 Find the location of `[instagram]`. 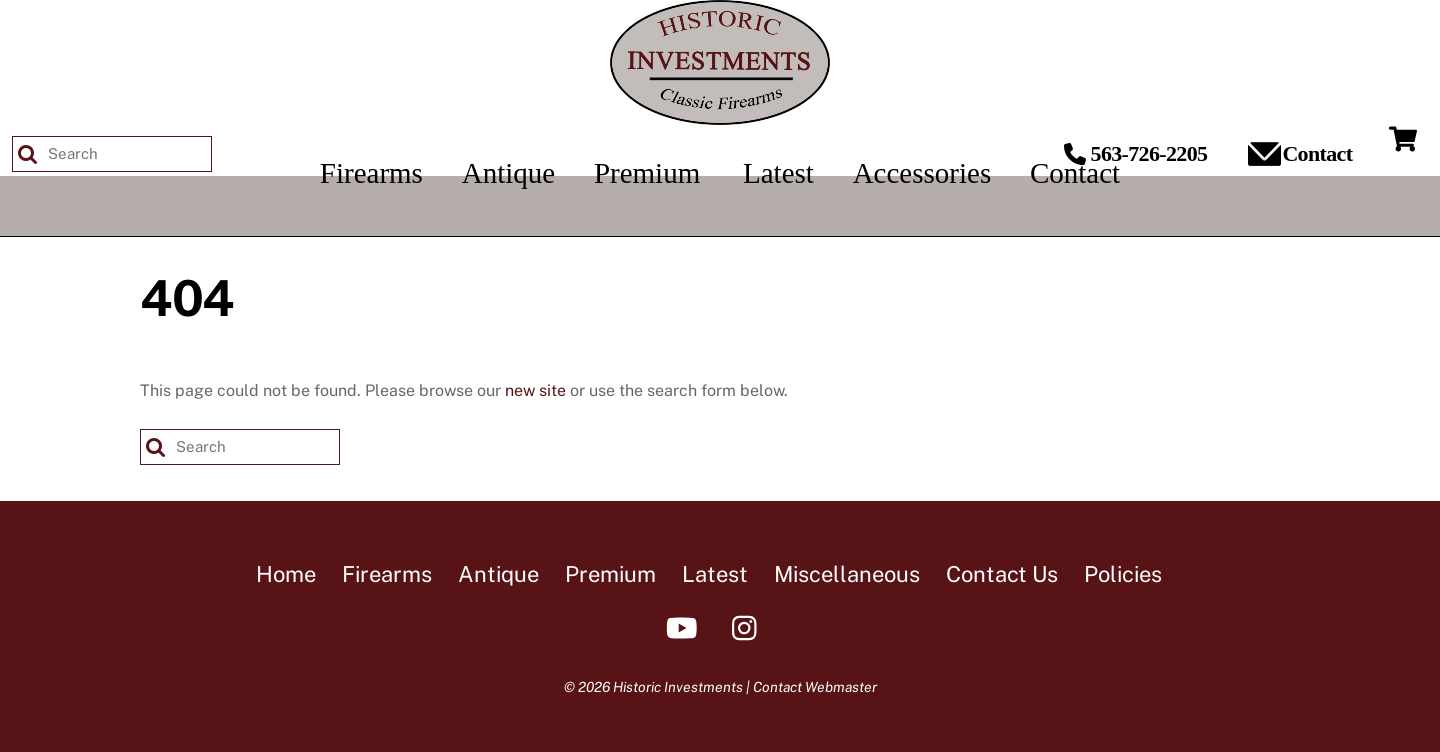

[instagram] is located at coordinates (749, 626).